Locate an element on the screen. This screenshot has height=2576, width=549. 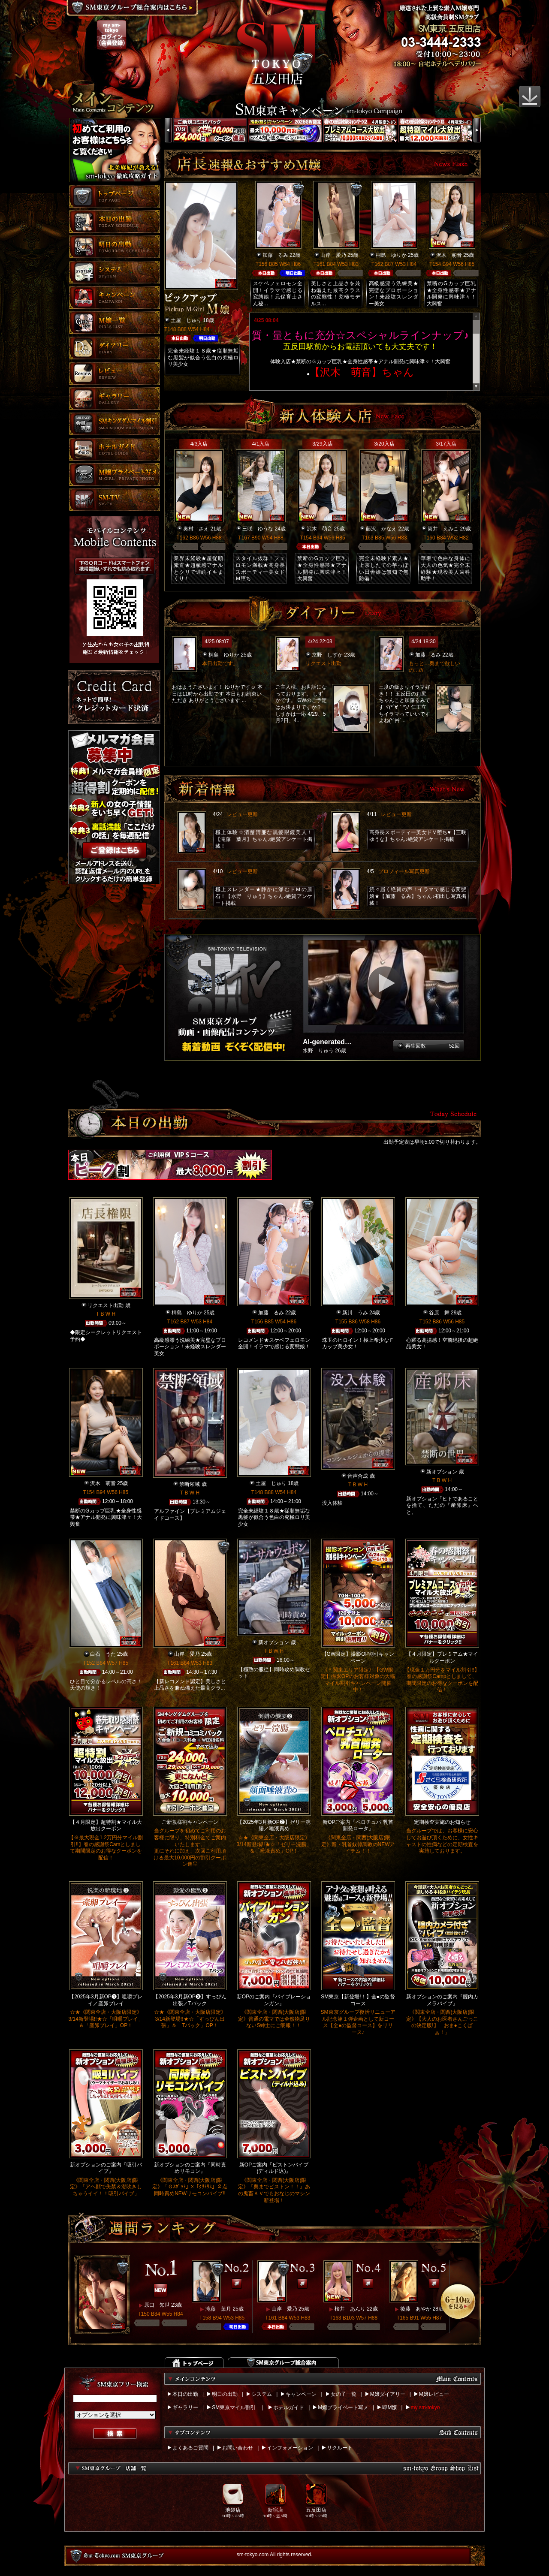
山岸 愛乃 is located at coordinates (333, 255).